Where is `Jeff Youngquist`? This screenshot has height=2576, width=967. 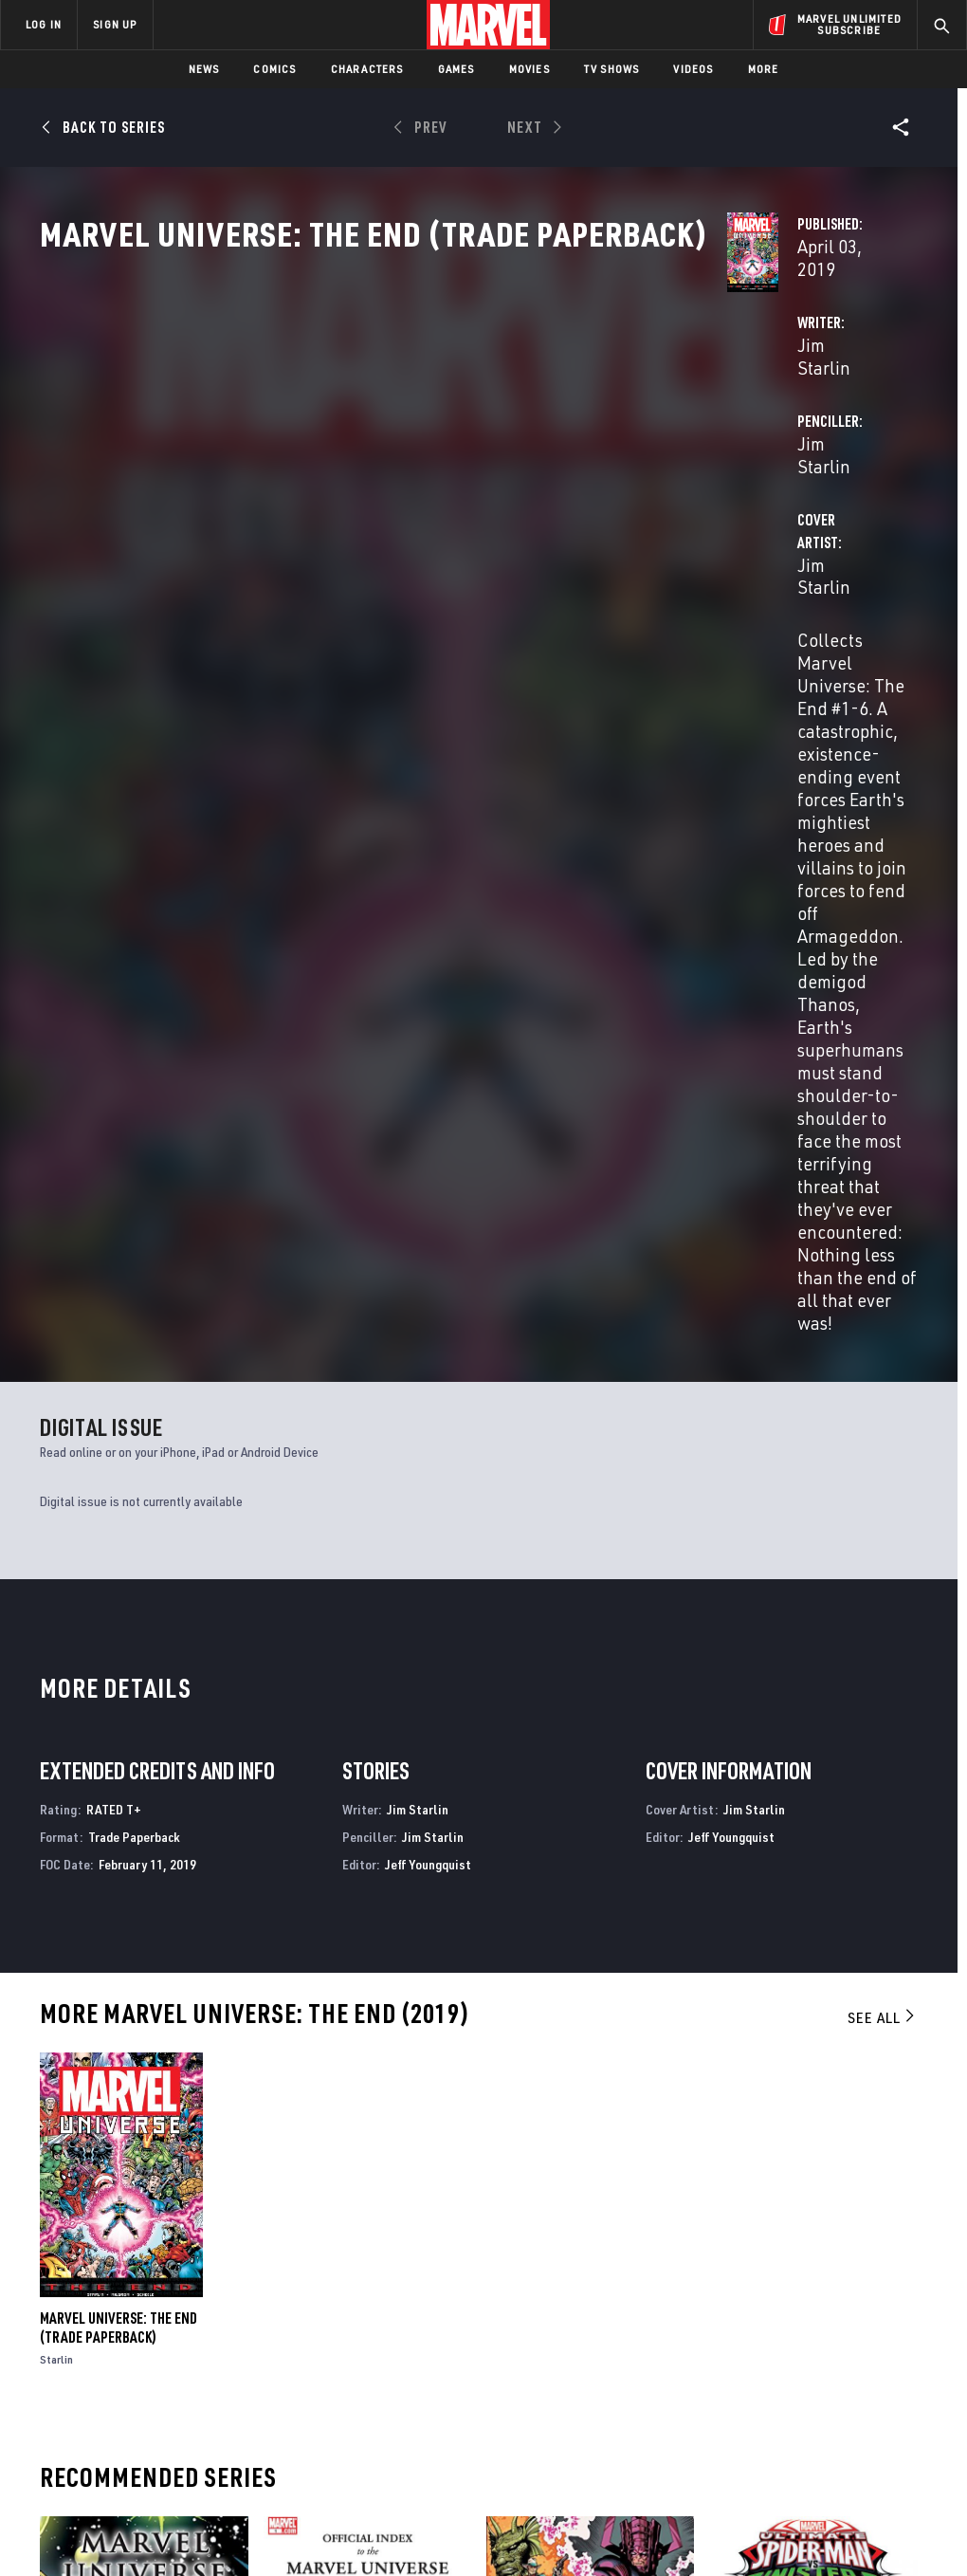 Jeff Youngquist is located at coordinates (428, 1208).